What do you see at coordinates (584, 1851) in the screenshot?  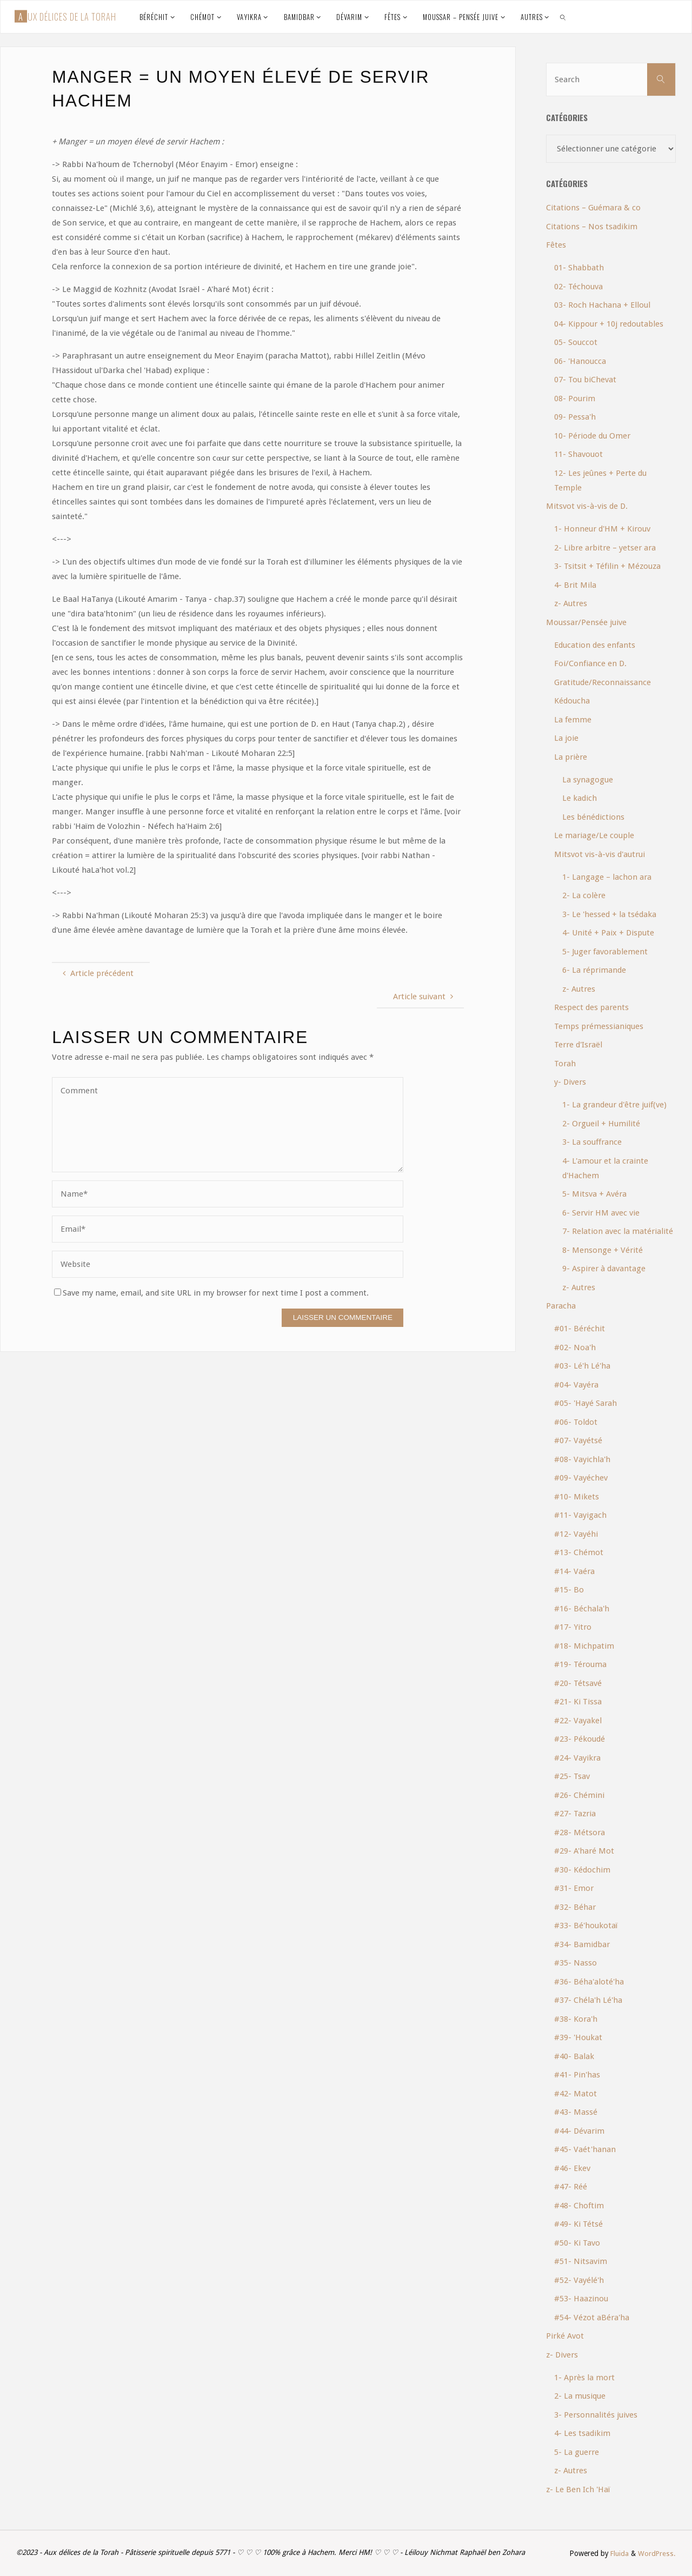 I see `#29- A'haré Mot` at bounding box center [584, 1851].